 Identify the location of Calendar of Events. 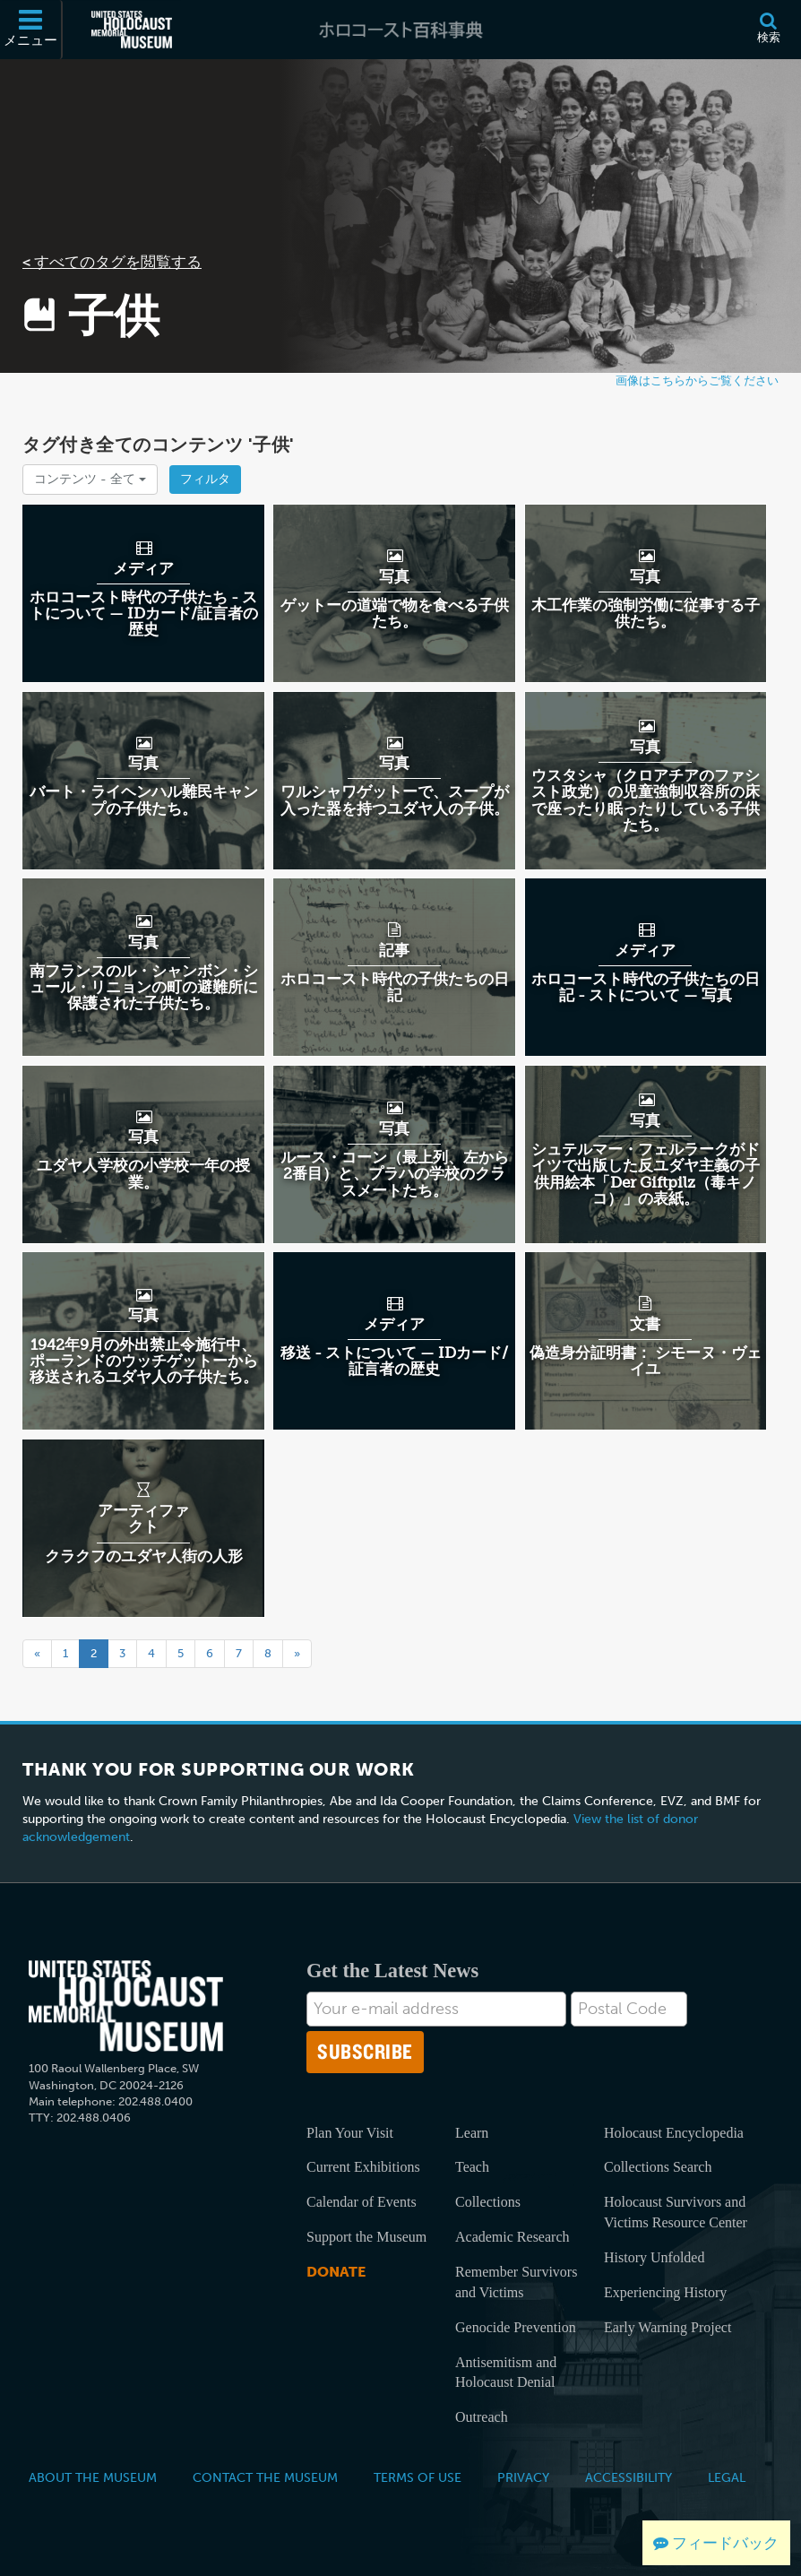
(361, 2201).